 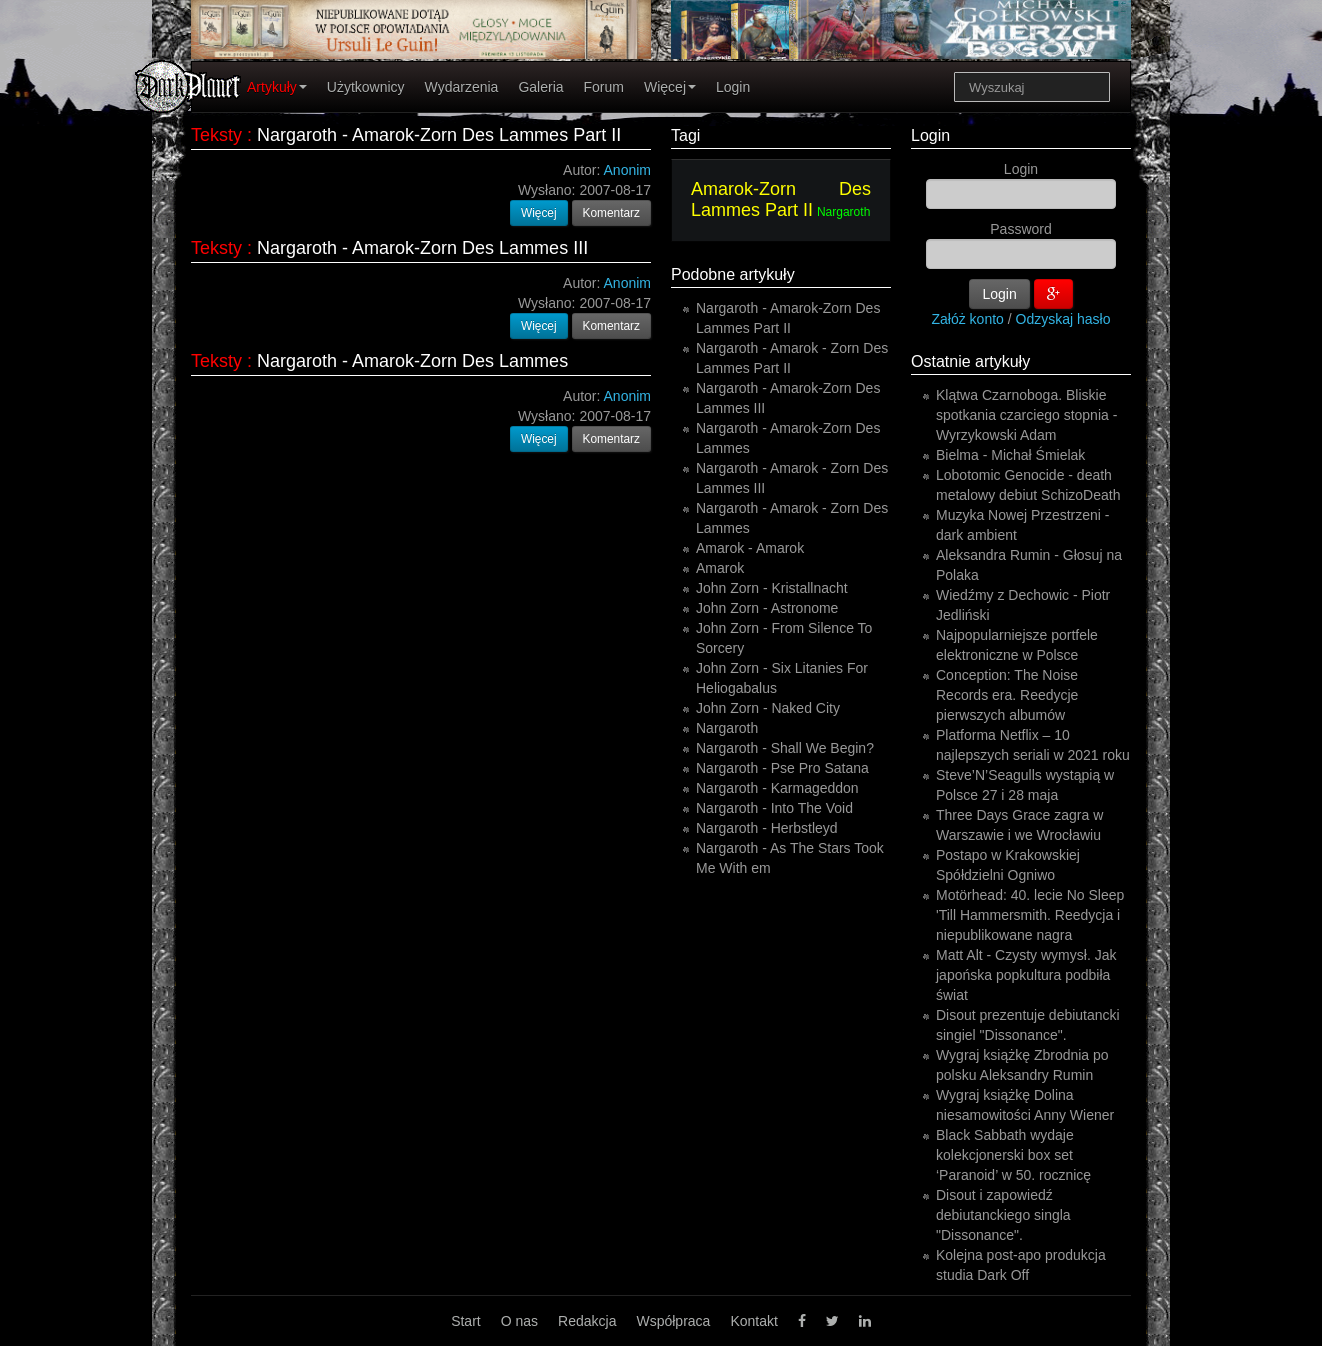 I want to click on Nargaroth - Amarok-Zorn Des Lammes, so click(x=412, y=361).